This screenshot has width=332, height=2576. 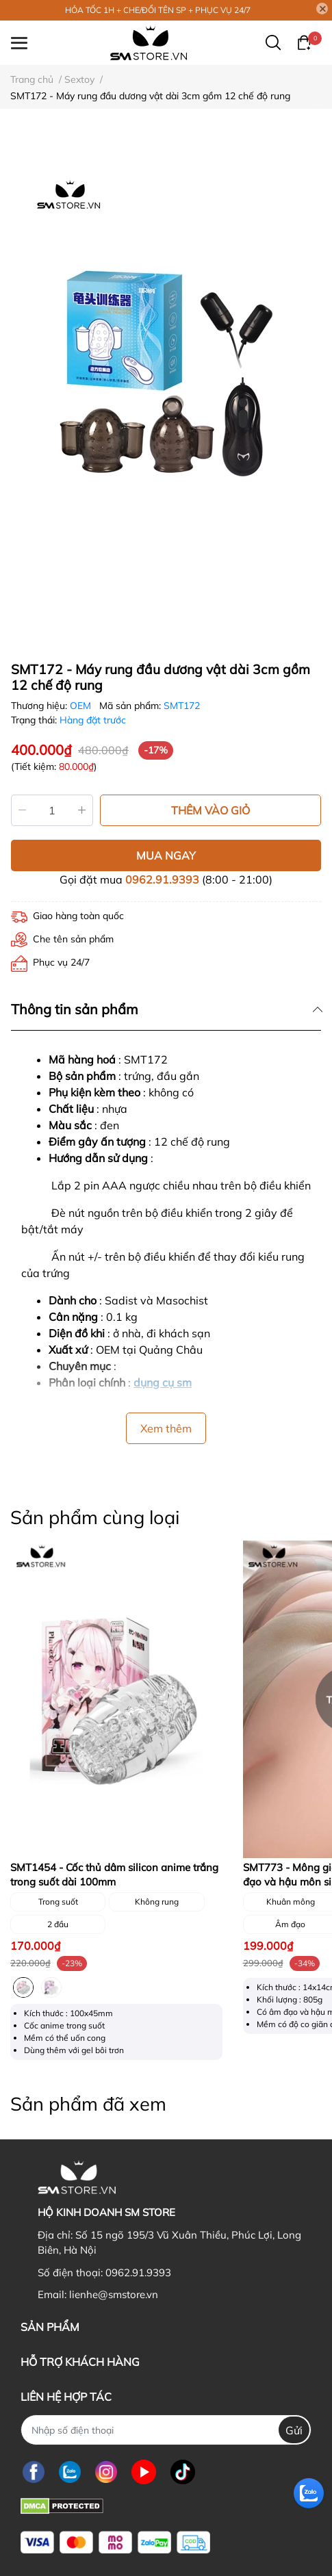 What do you see at coordinates (162, 879) in the screenshot?
I see `0962.91.9393` at bounding box center [162, 879].